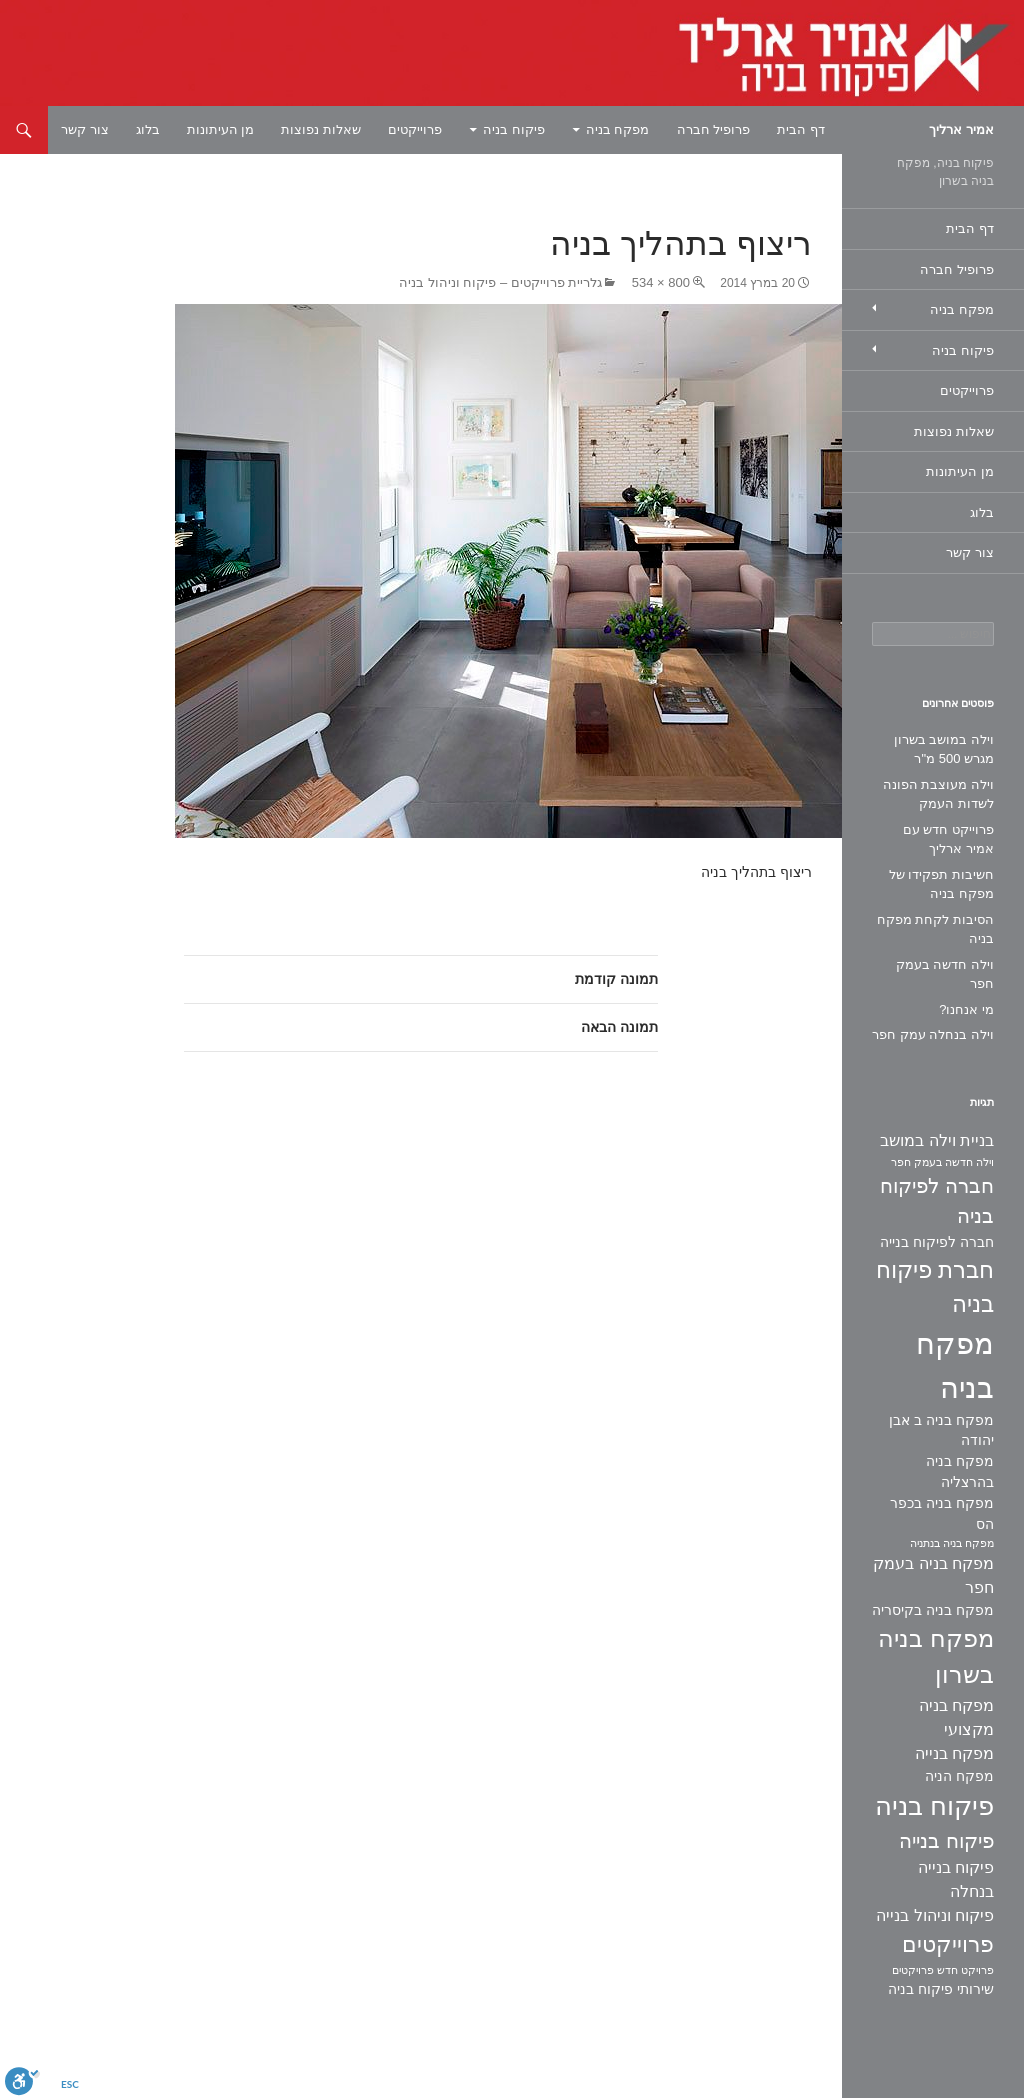  Describe the element at coordinates (933, 1034) in the screenshot. I see `וילה בנחלה עמק חפר` at that location.